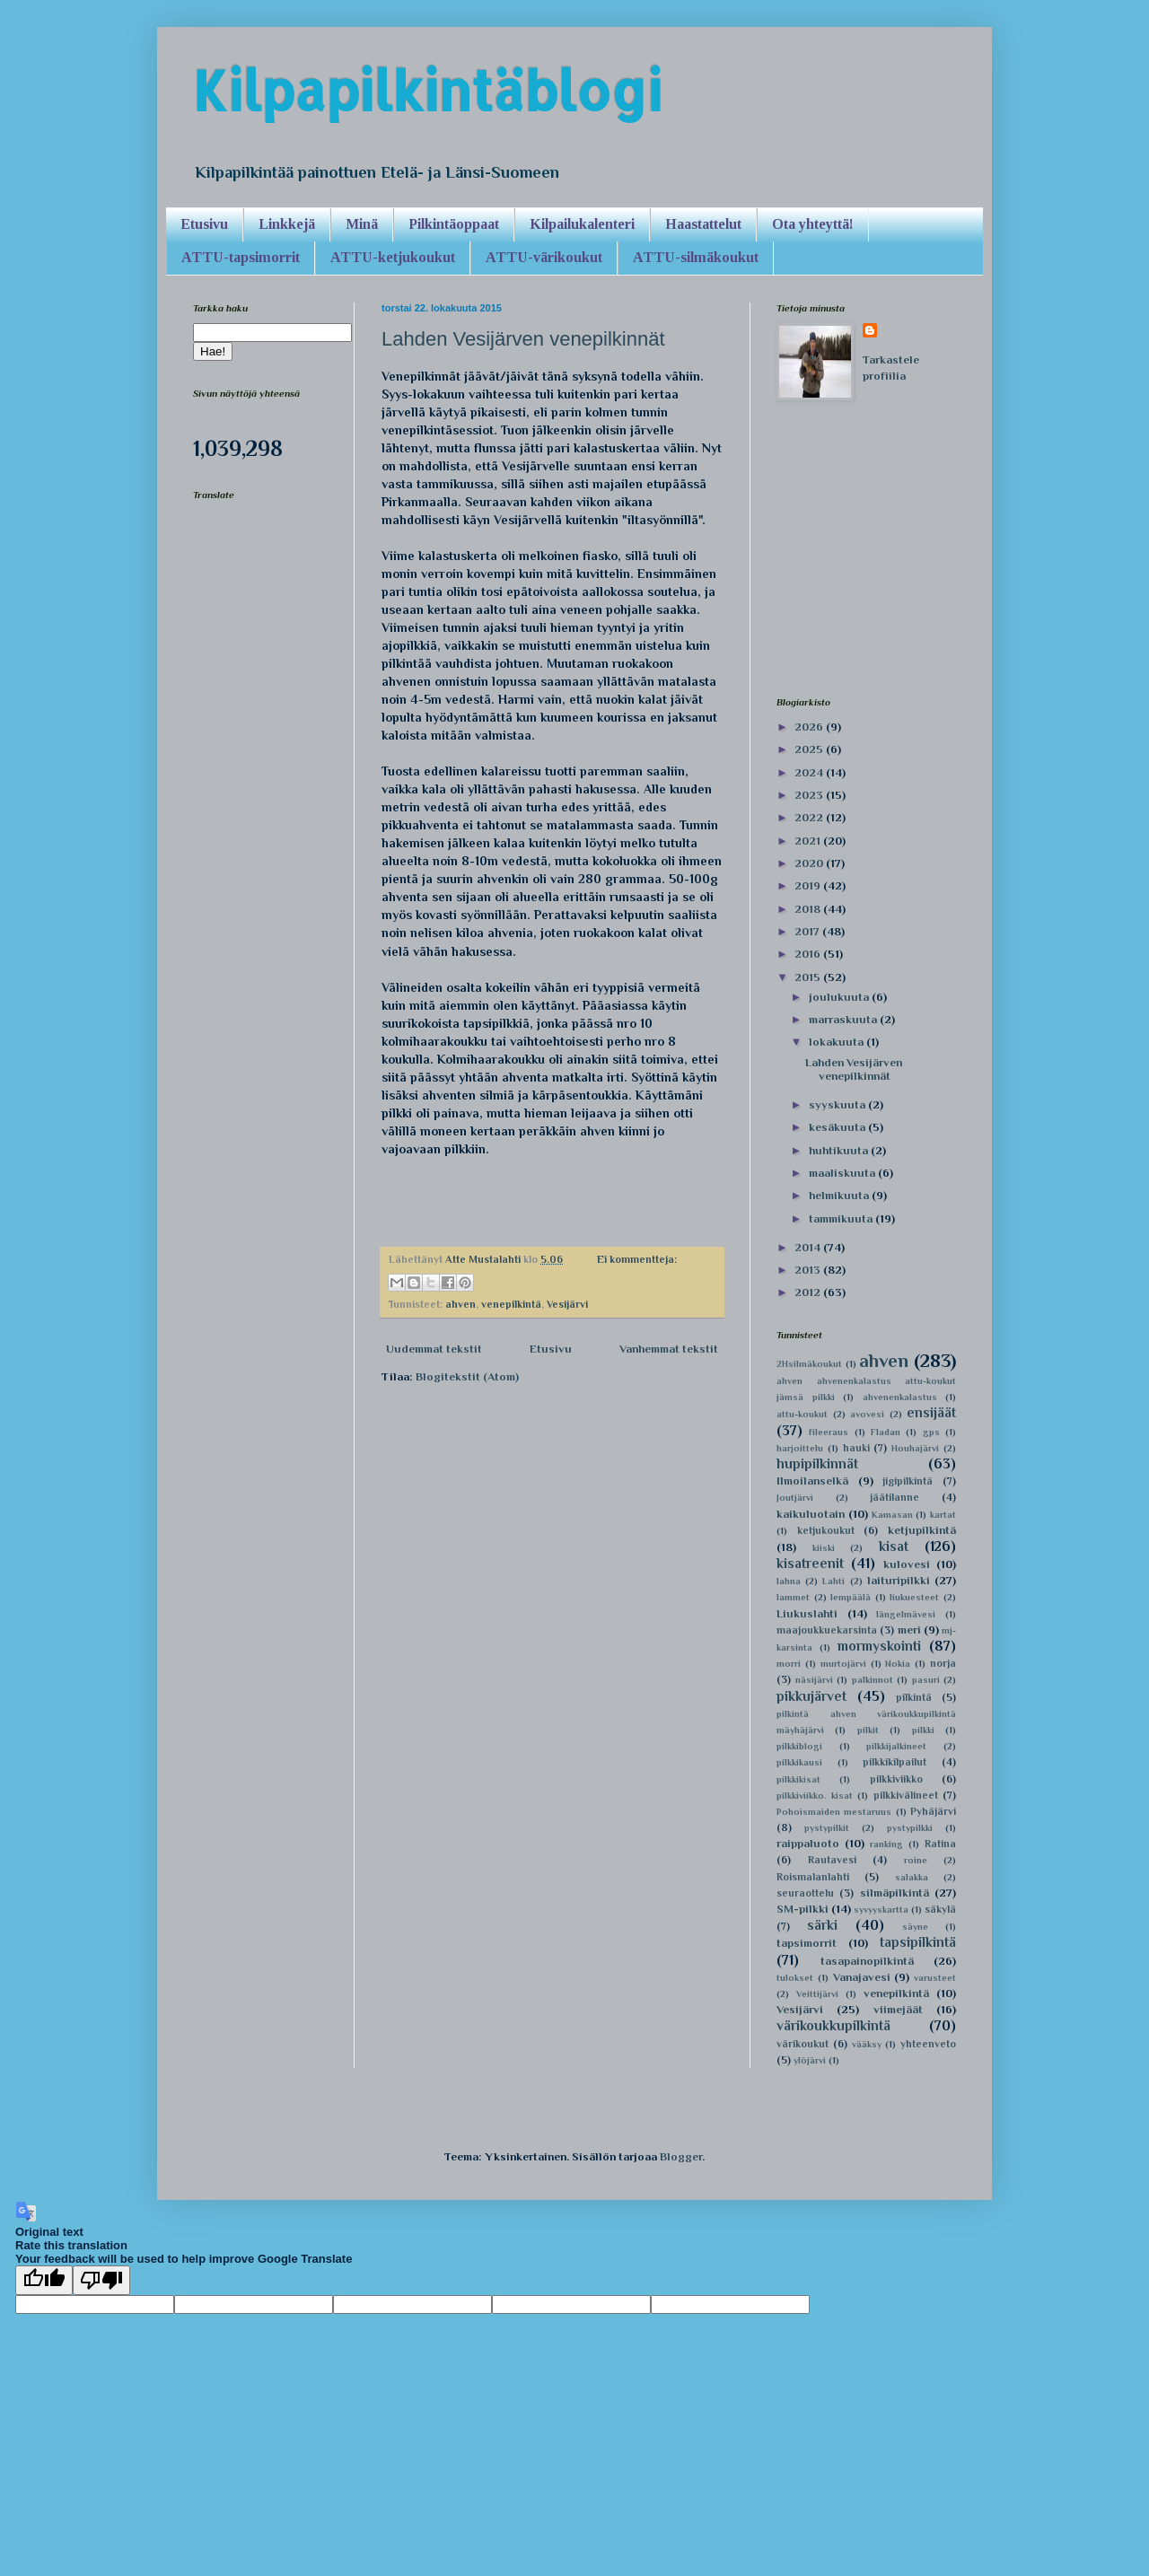  What do you see at coordinates (511, 1304) in the screenshot?
I see `venepilkintä` at bounding box center [511, 1304].